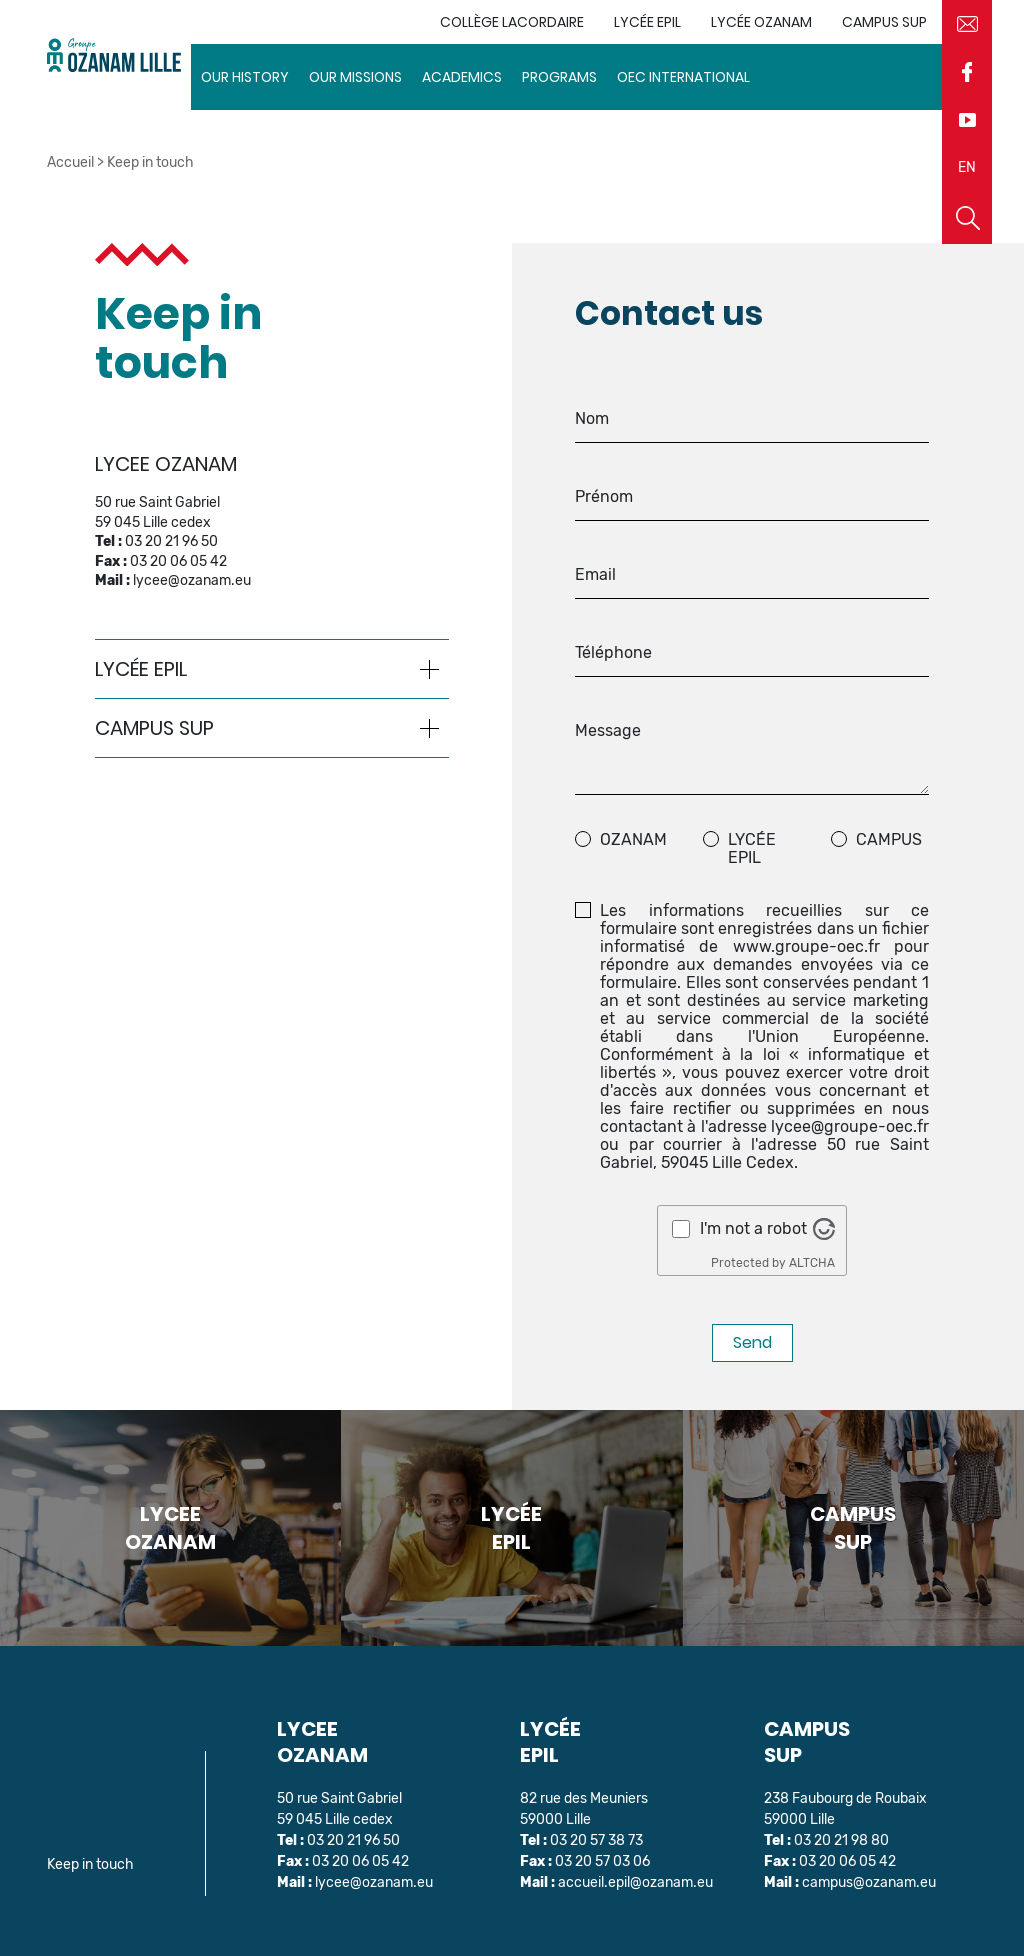 Image resolution: width=1024 pixels, height=1956 pixels. I want to click on lycee@ozanam.eu, so click(192, 580).